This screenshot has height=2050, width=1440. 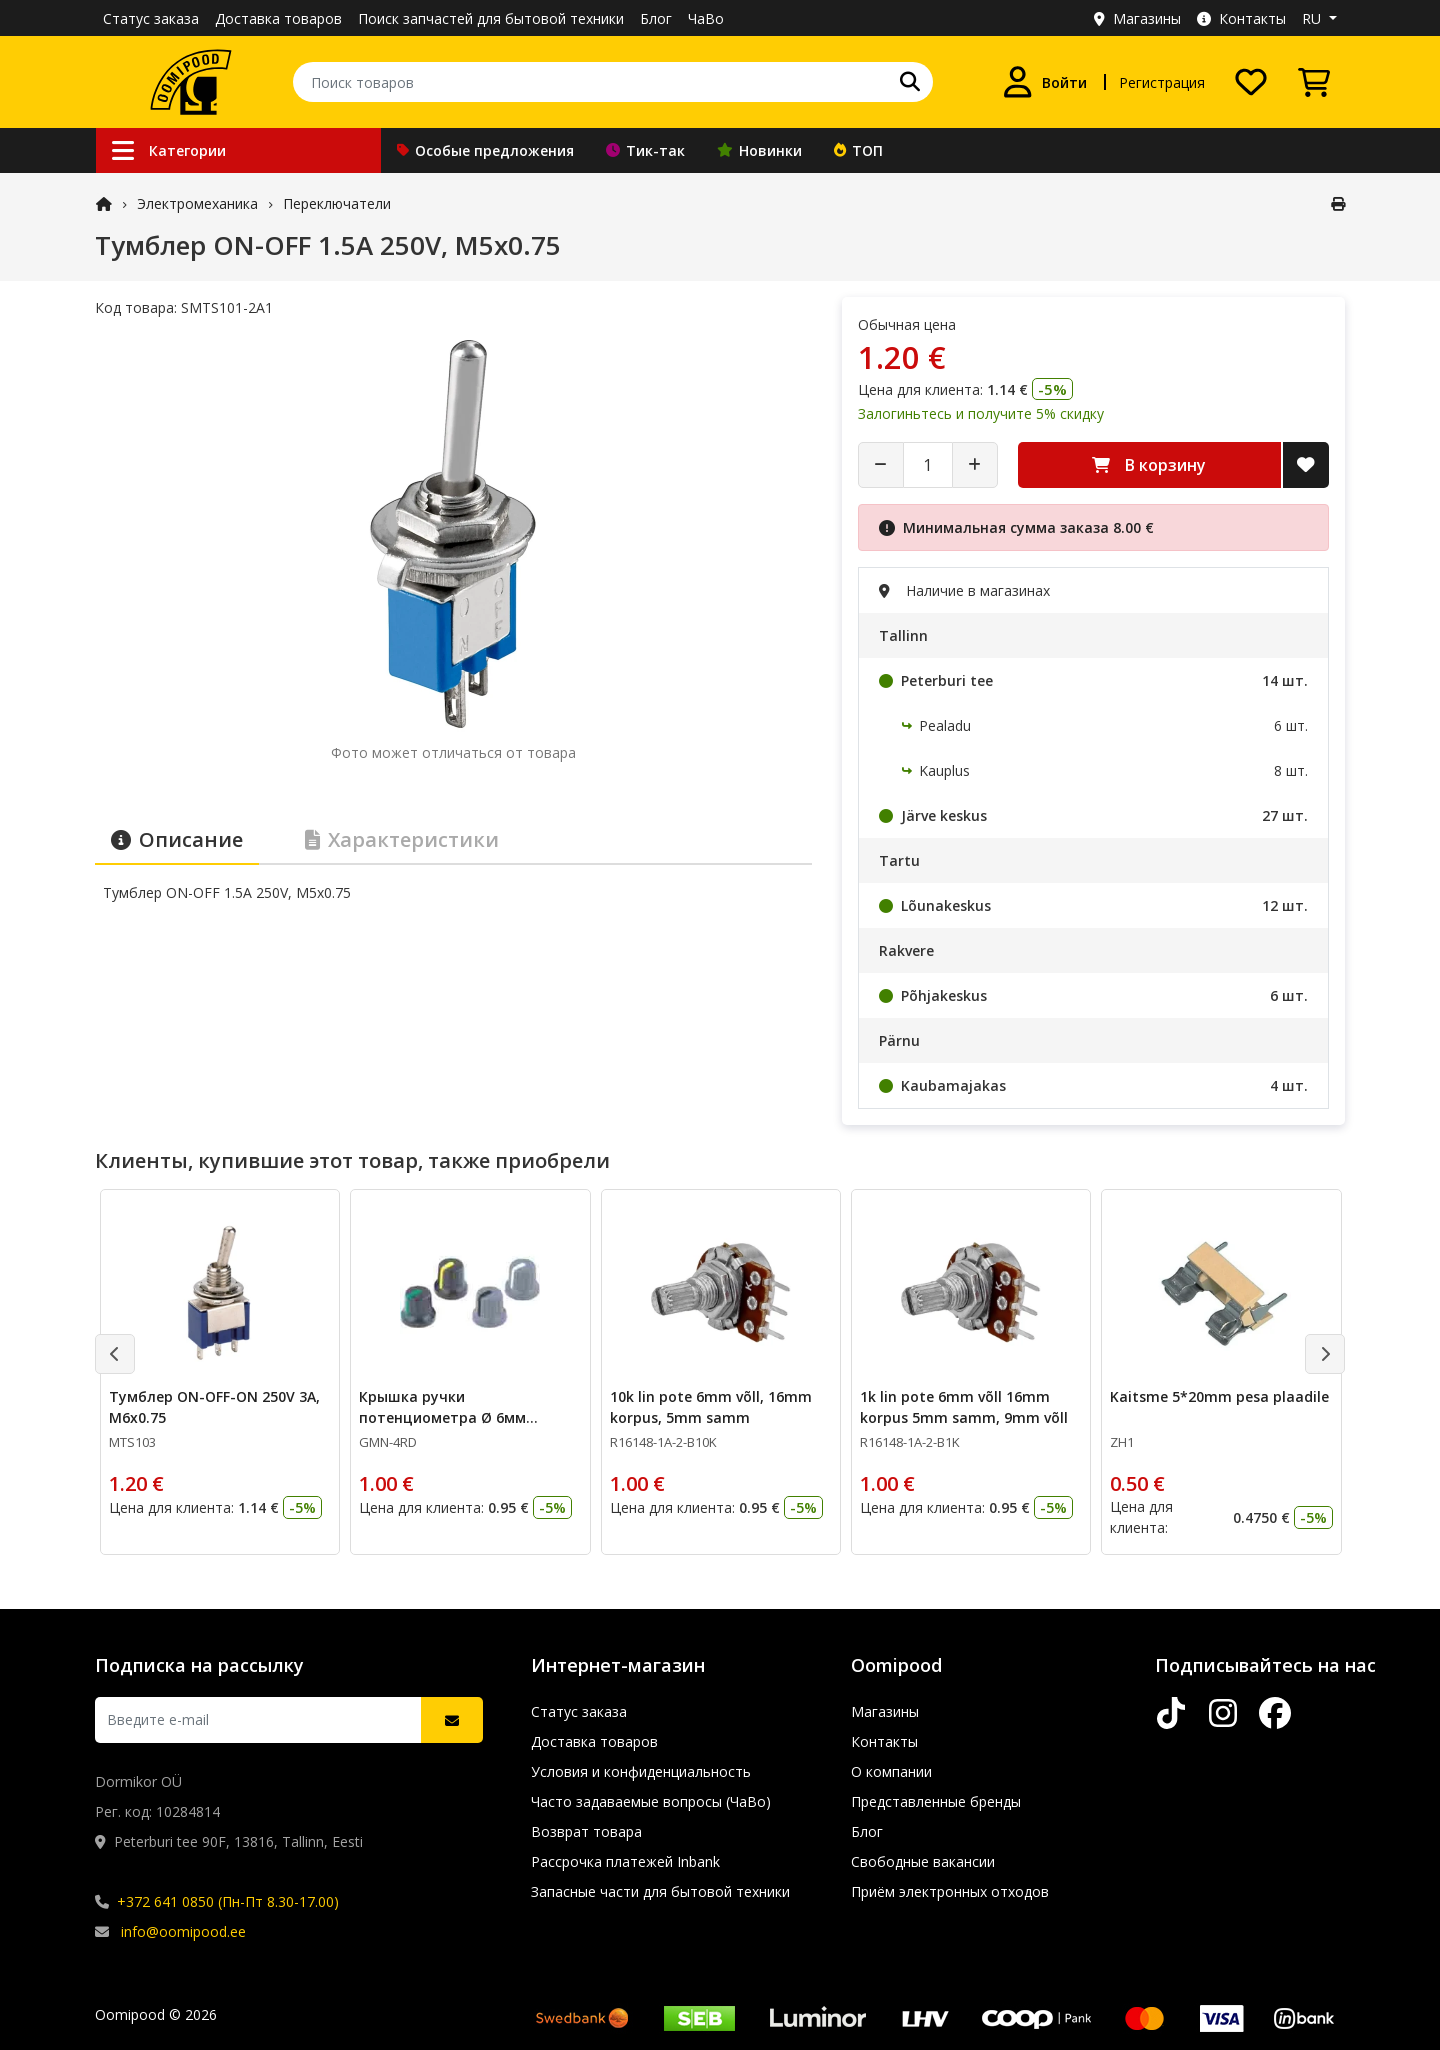 I want to click on О компании, so click(x=891, y=1771).